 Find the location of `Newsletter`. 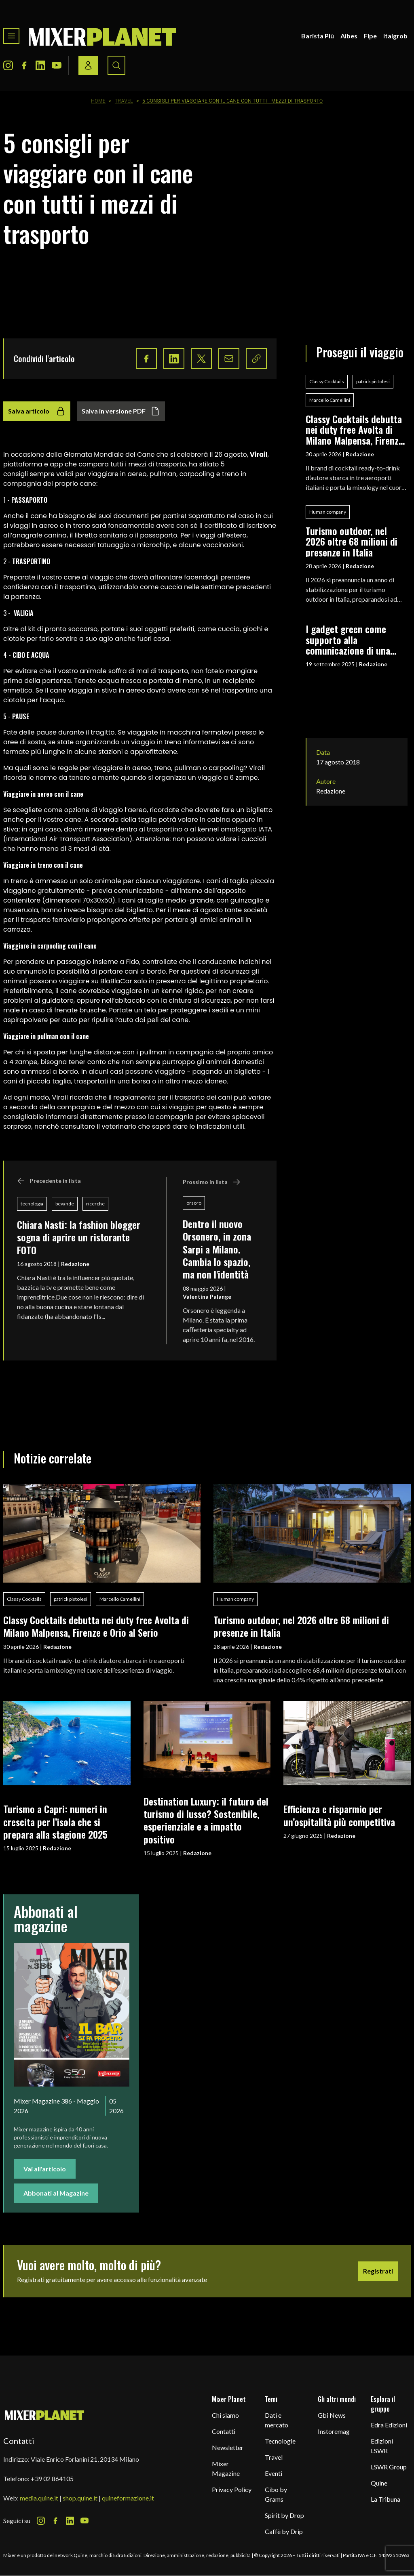

Newsletter is located at coordinates (227, 2447).